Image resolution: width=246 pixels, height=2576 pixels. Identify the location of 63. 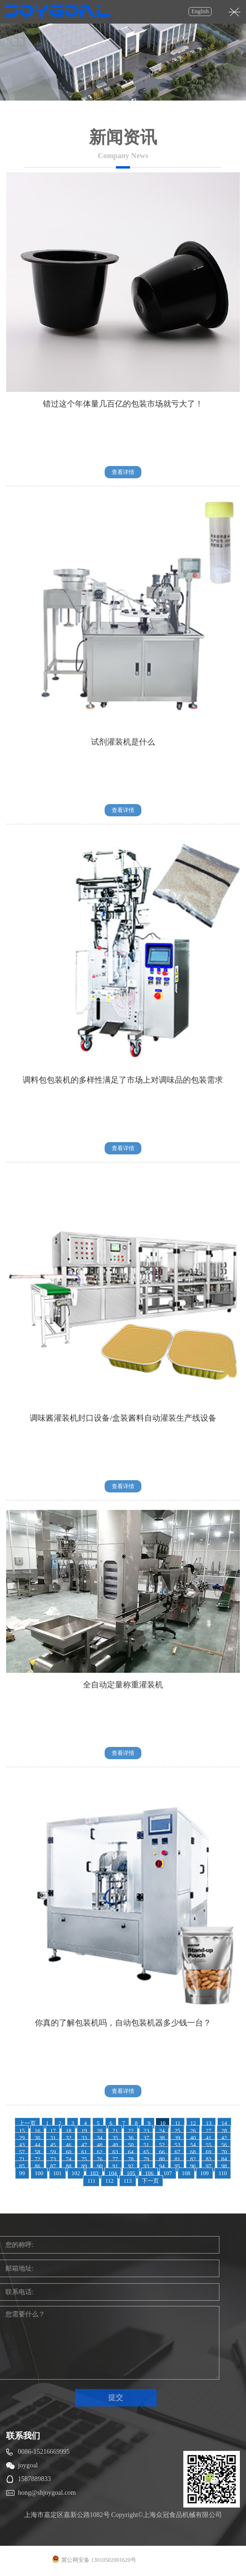
(115, 2152).